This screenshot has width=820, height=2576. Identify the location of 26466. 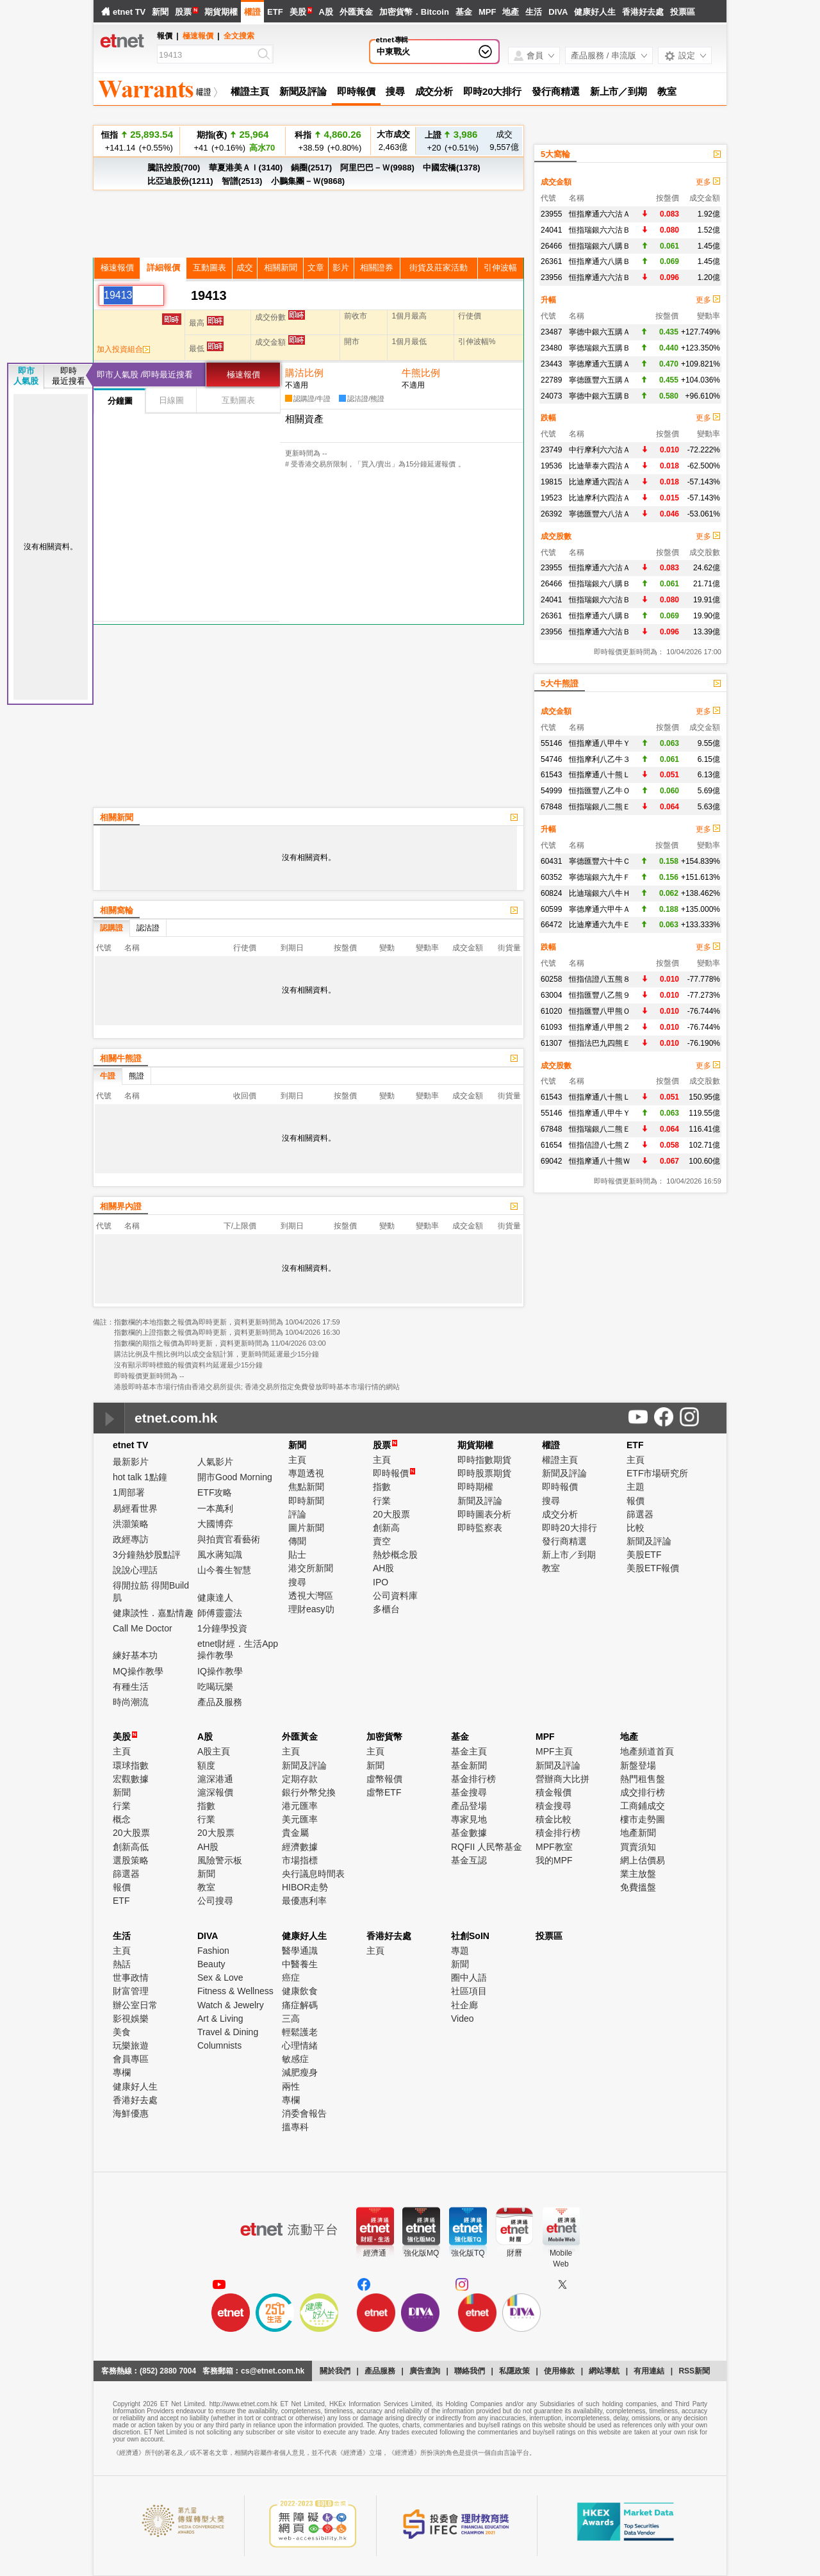
(551, 246).